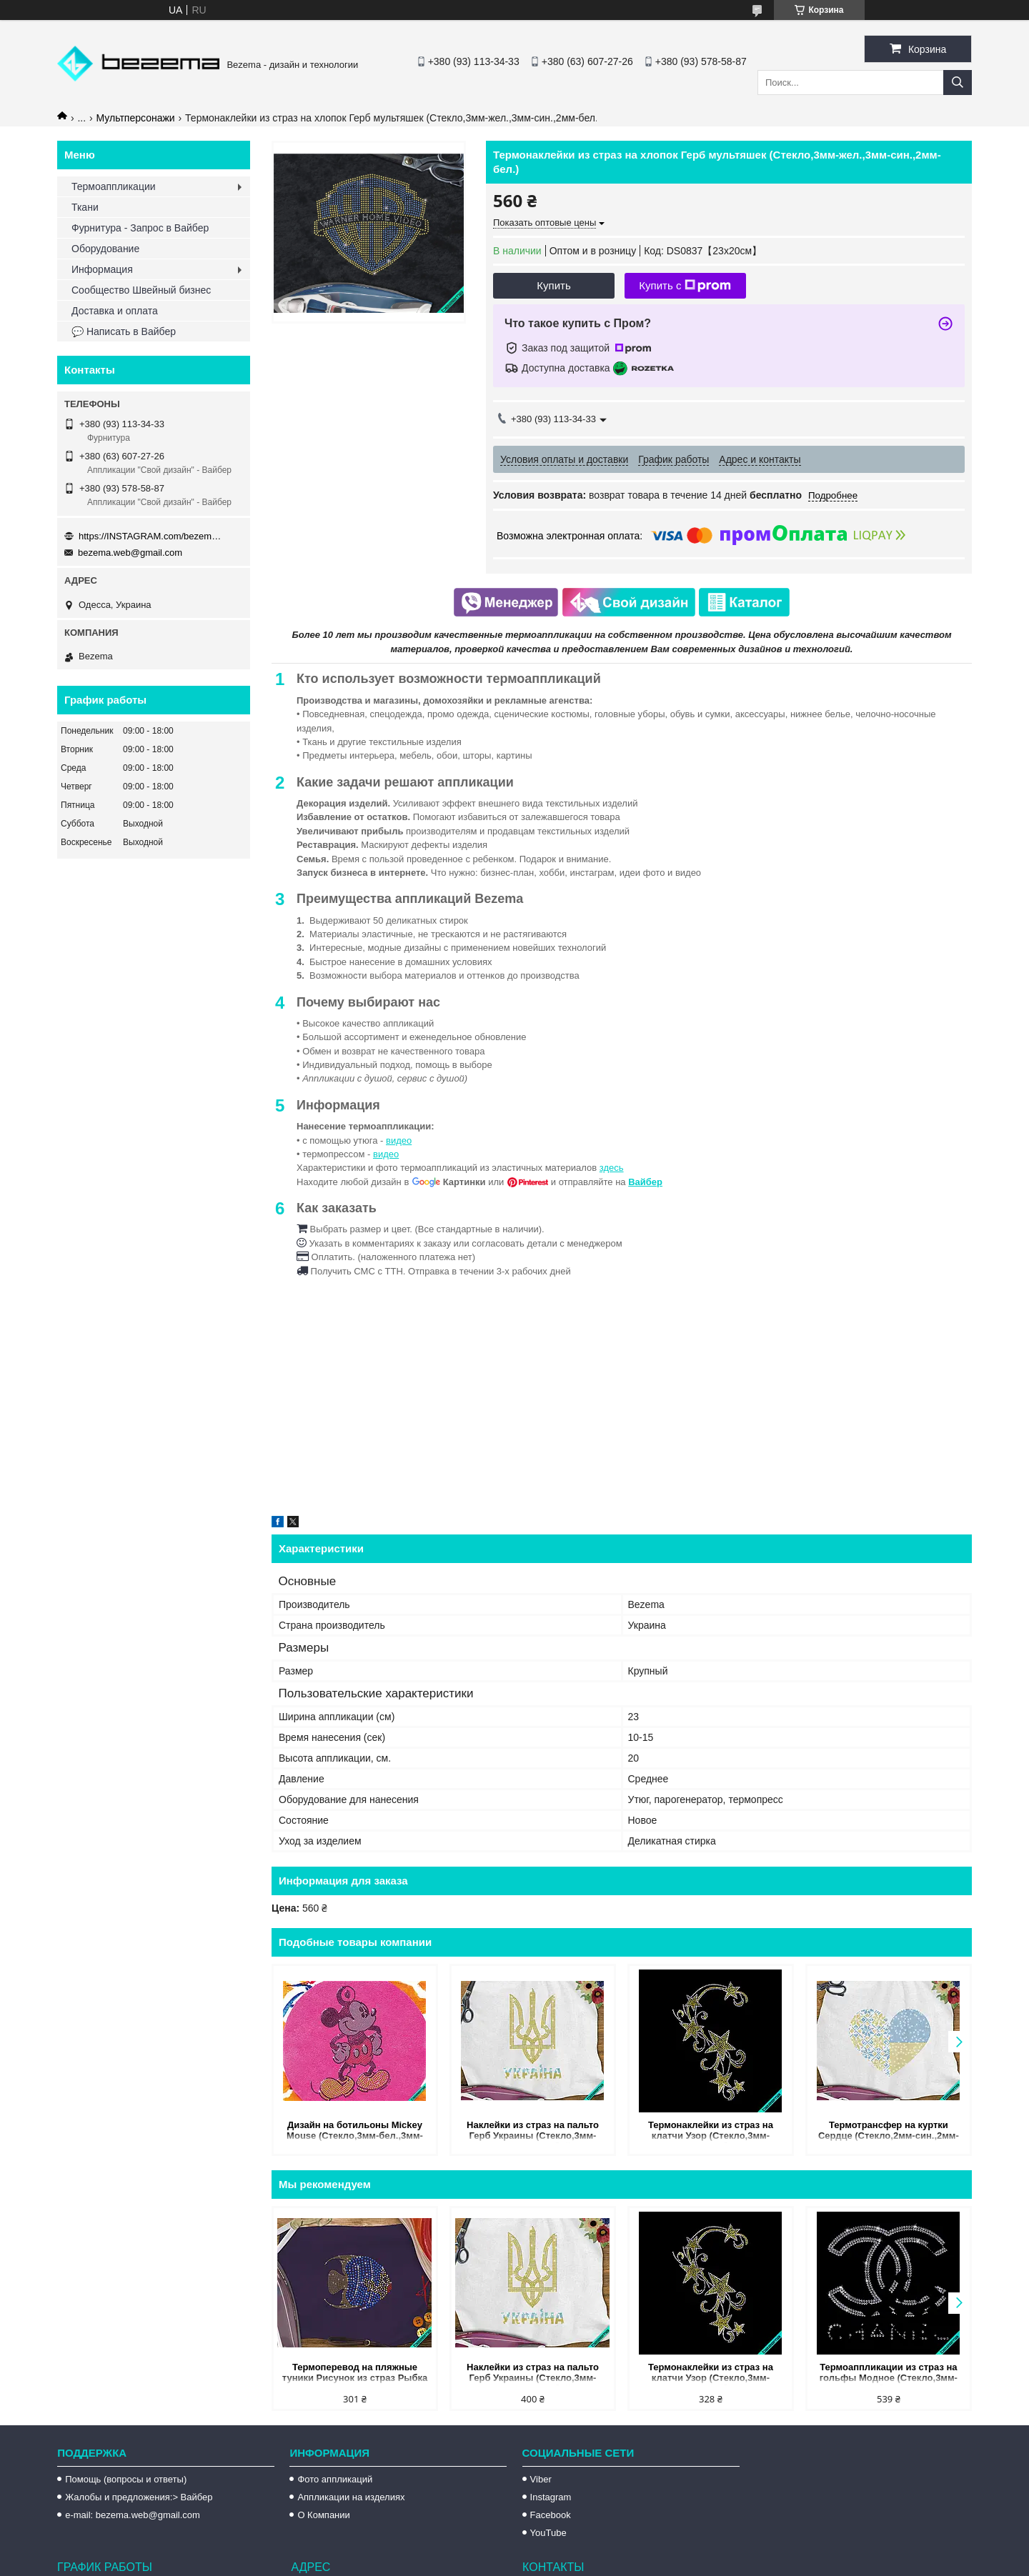  What do you see at coordinates (323, 2515) in the screenshot?
I see `О Компании` at bounding box center [323, 2515].